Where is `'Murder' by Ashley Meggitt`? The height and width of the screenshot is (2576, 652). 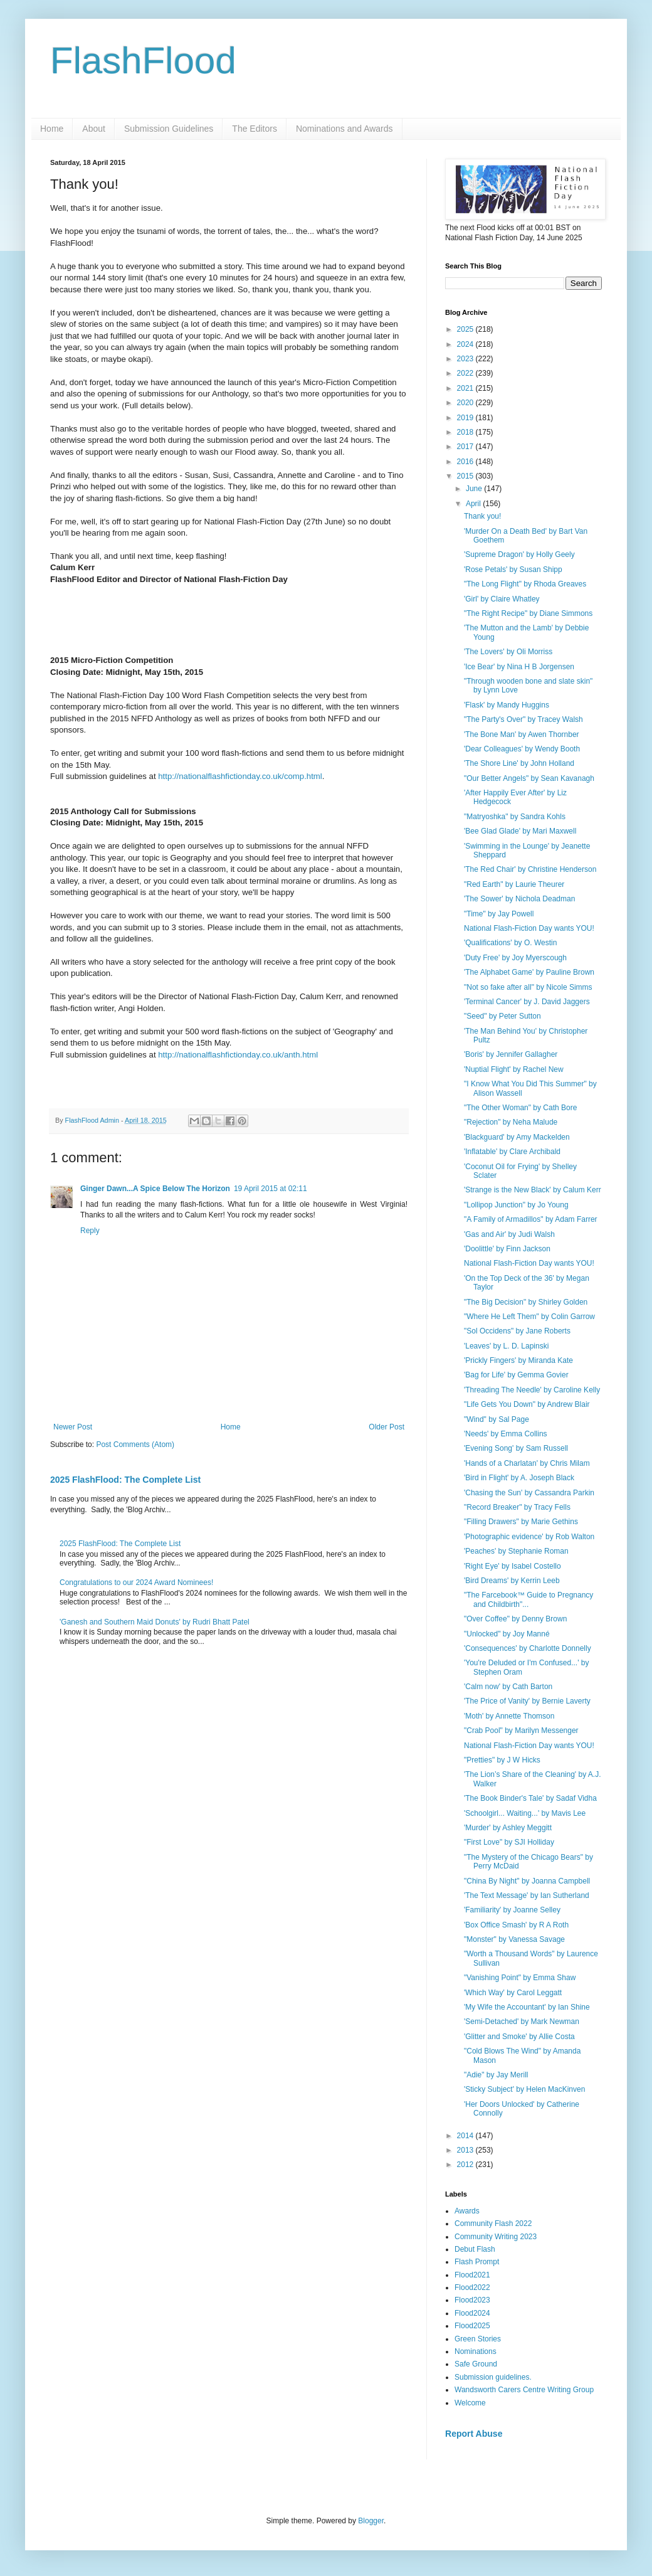 'Murder' by Ashley Meggitt is located at coordinates (508, 1827).